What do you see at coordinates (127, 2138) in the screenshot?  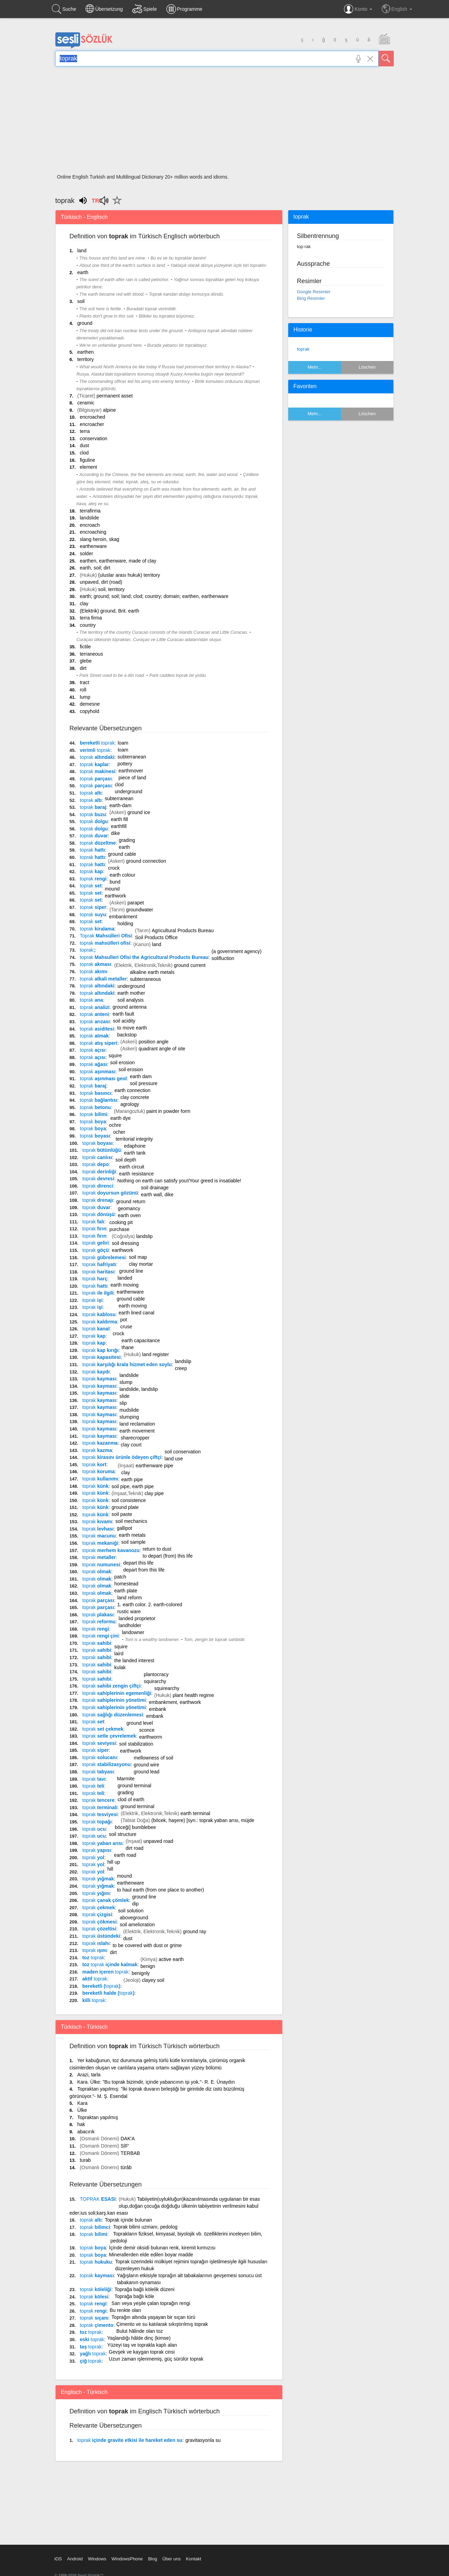 I see `DAK'A` at bounding box center [127, 2138].